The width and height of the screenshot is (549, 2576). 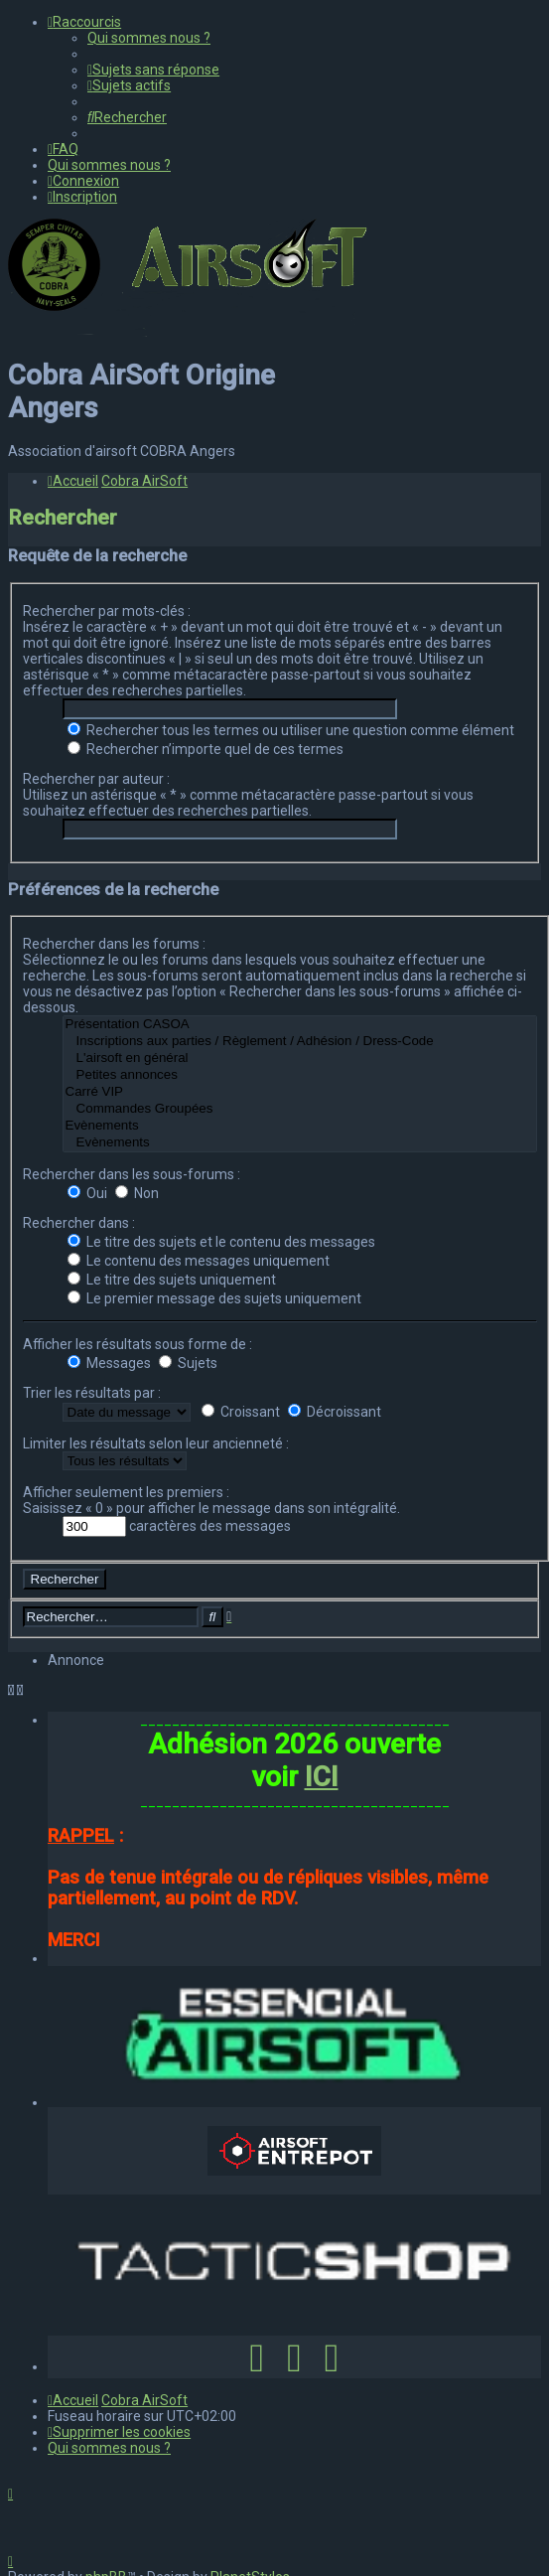 What do you see at coordinates (96, 779) in the screenshot?
I see `Rechercher par auteur :` at bounding box center [96, 779].